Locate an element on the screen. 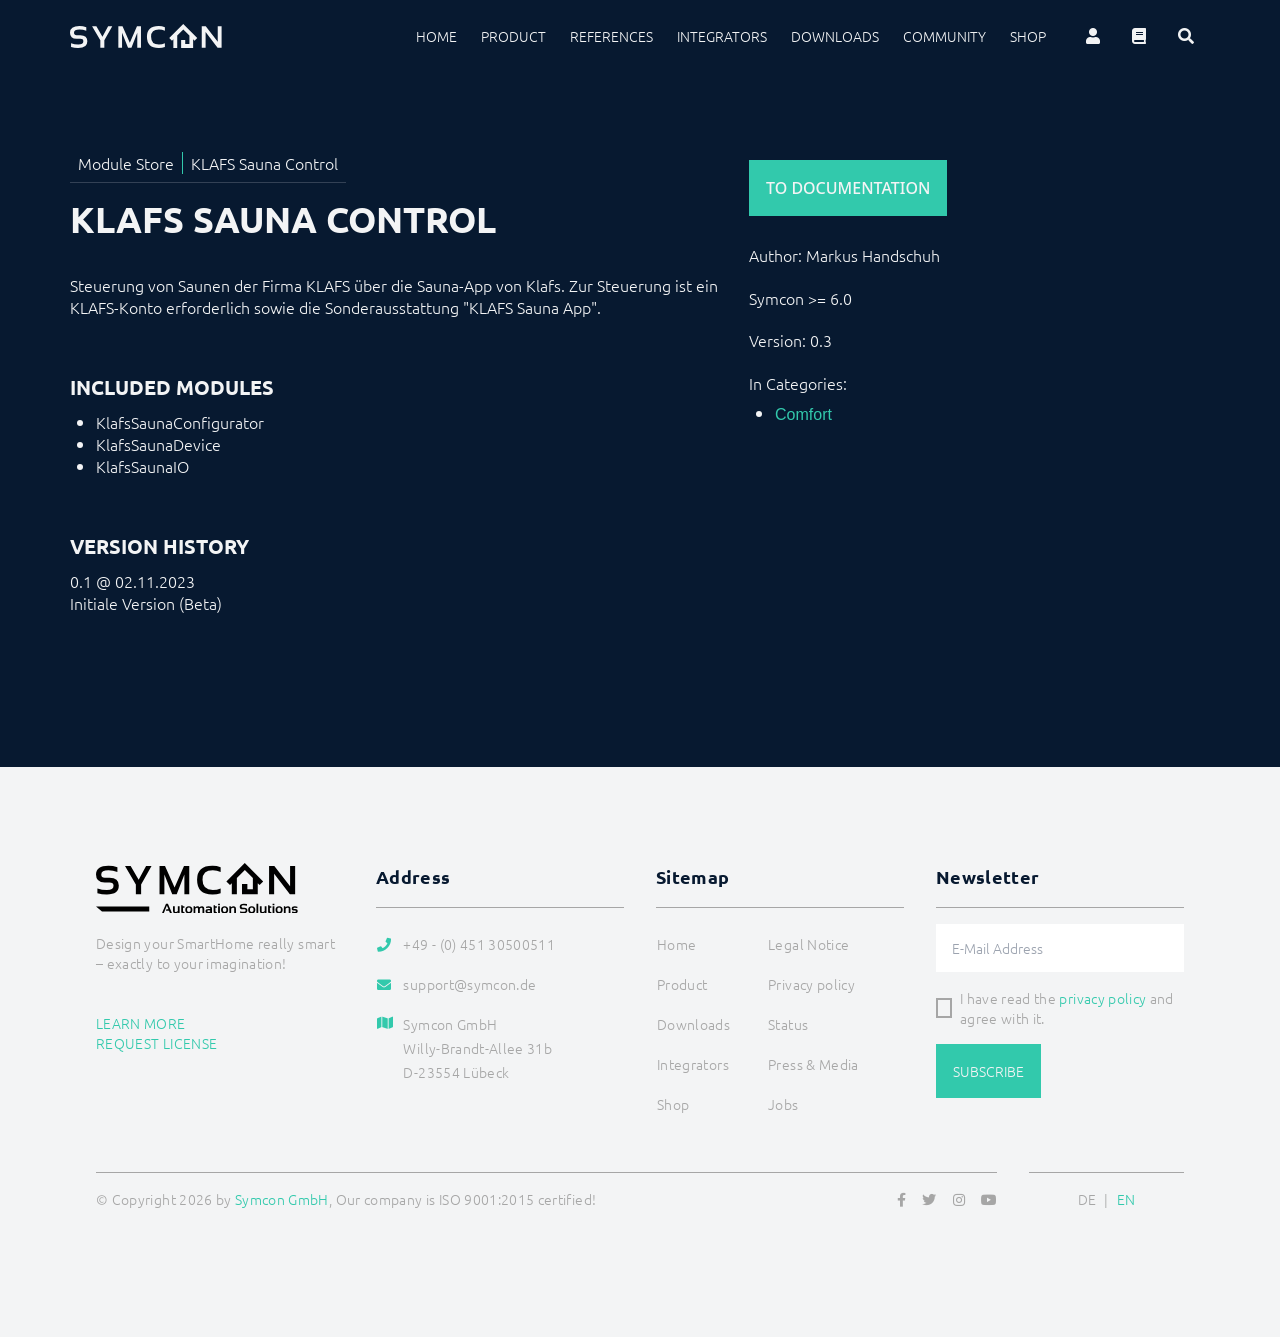  [Logo] is located at coordinates (146, 36).